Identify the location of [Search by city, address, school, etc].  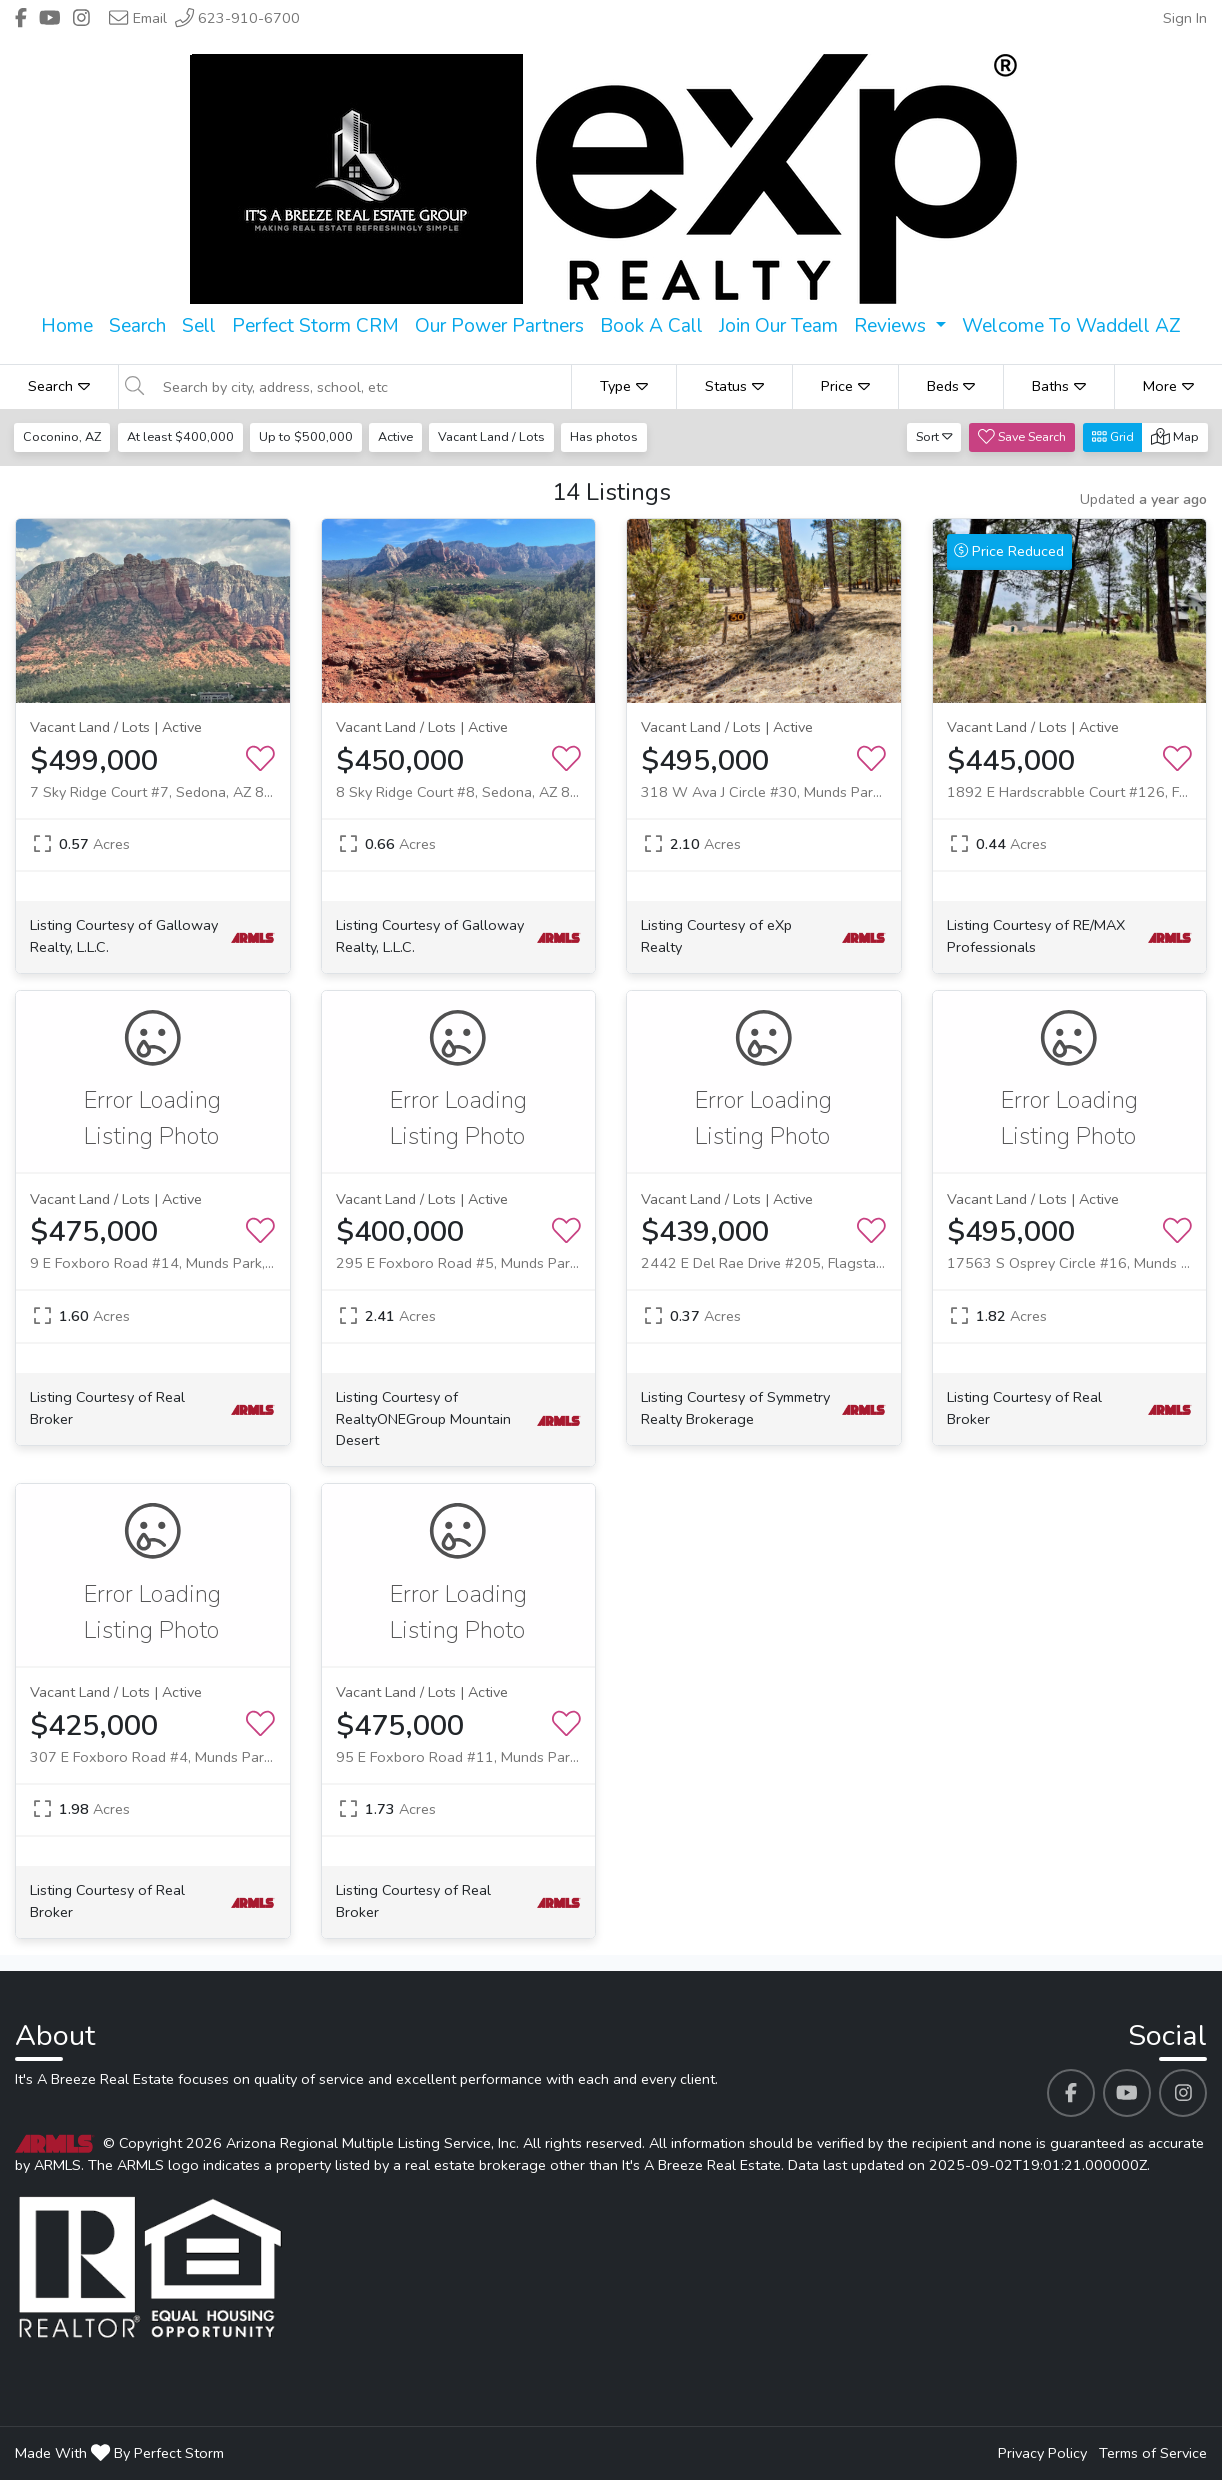
(361, 387).